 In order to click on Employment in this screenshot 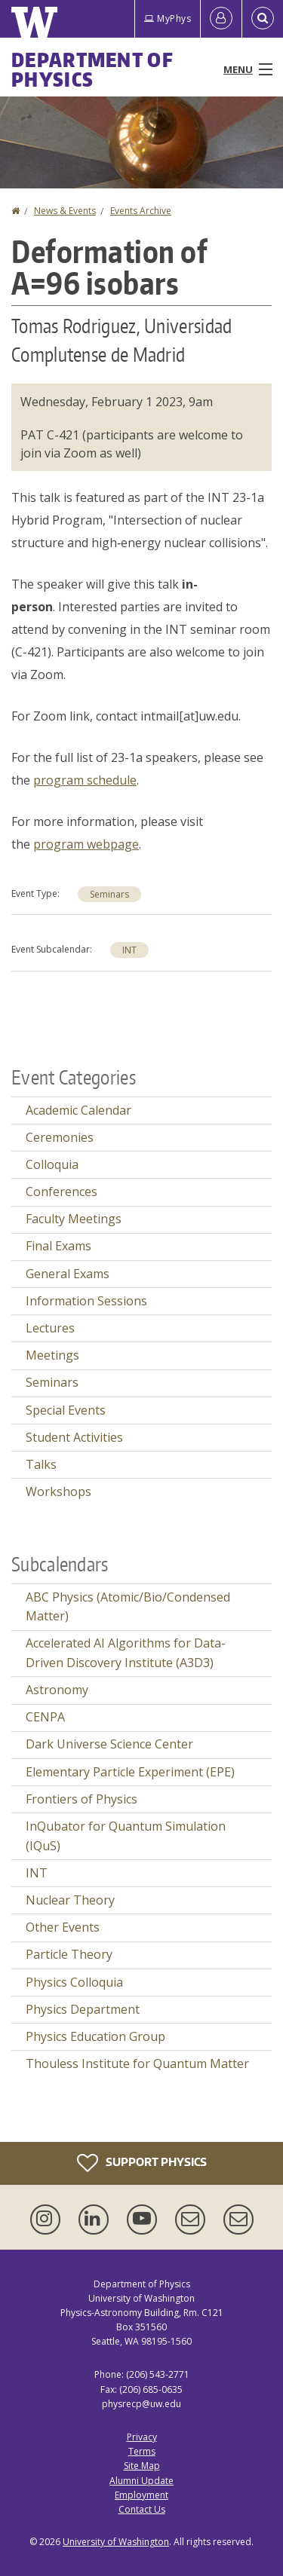, I will do `click(141, 2495)`.